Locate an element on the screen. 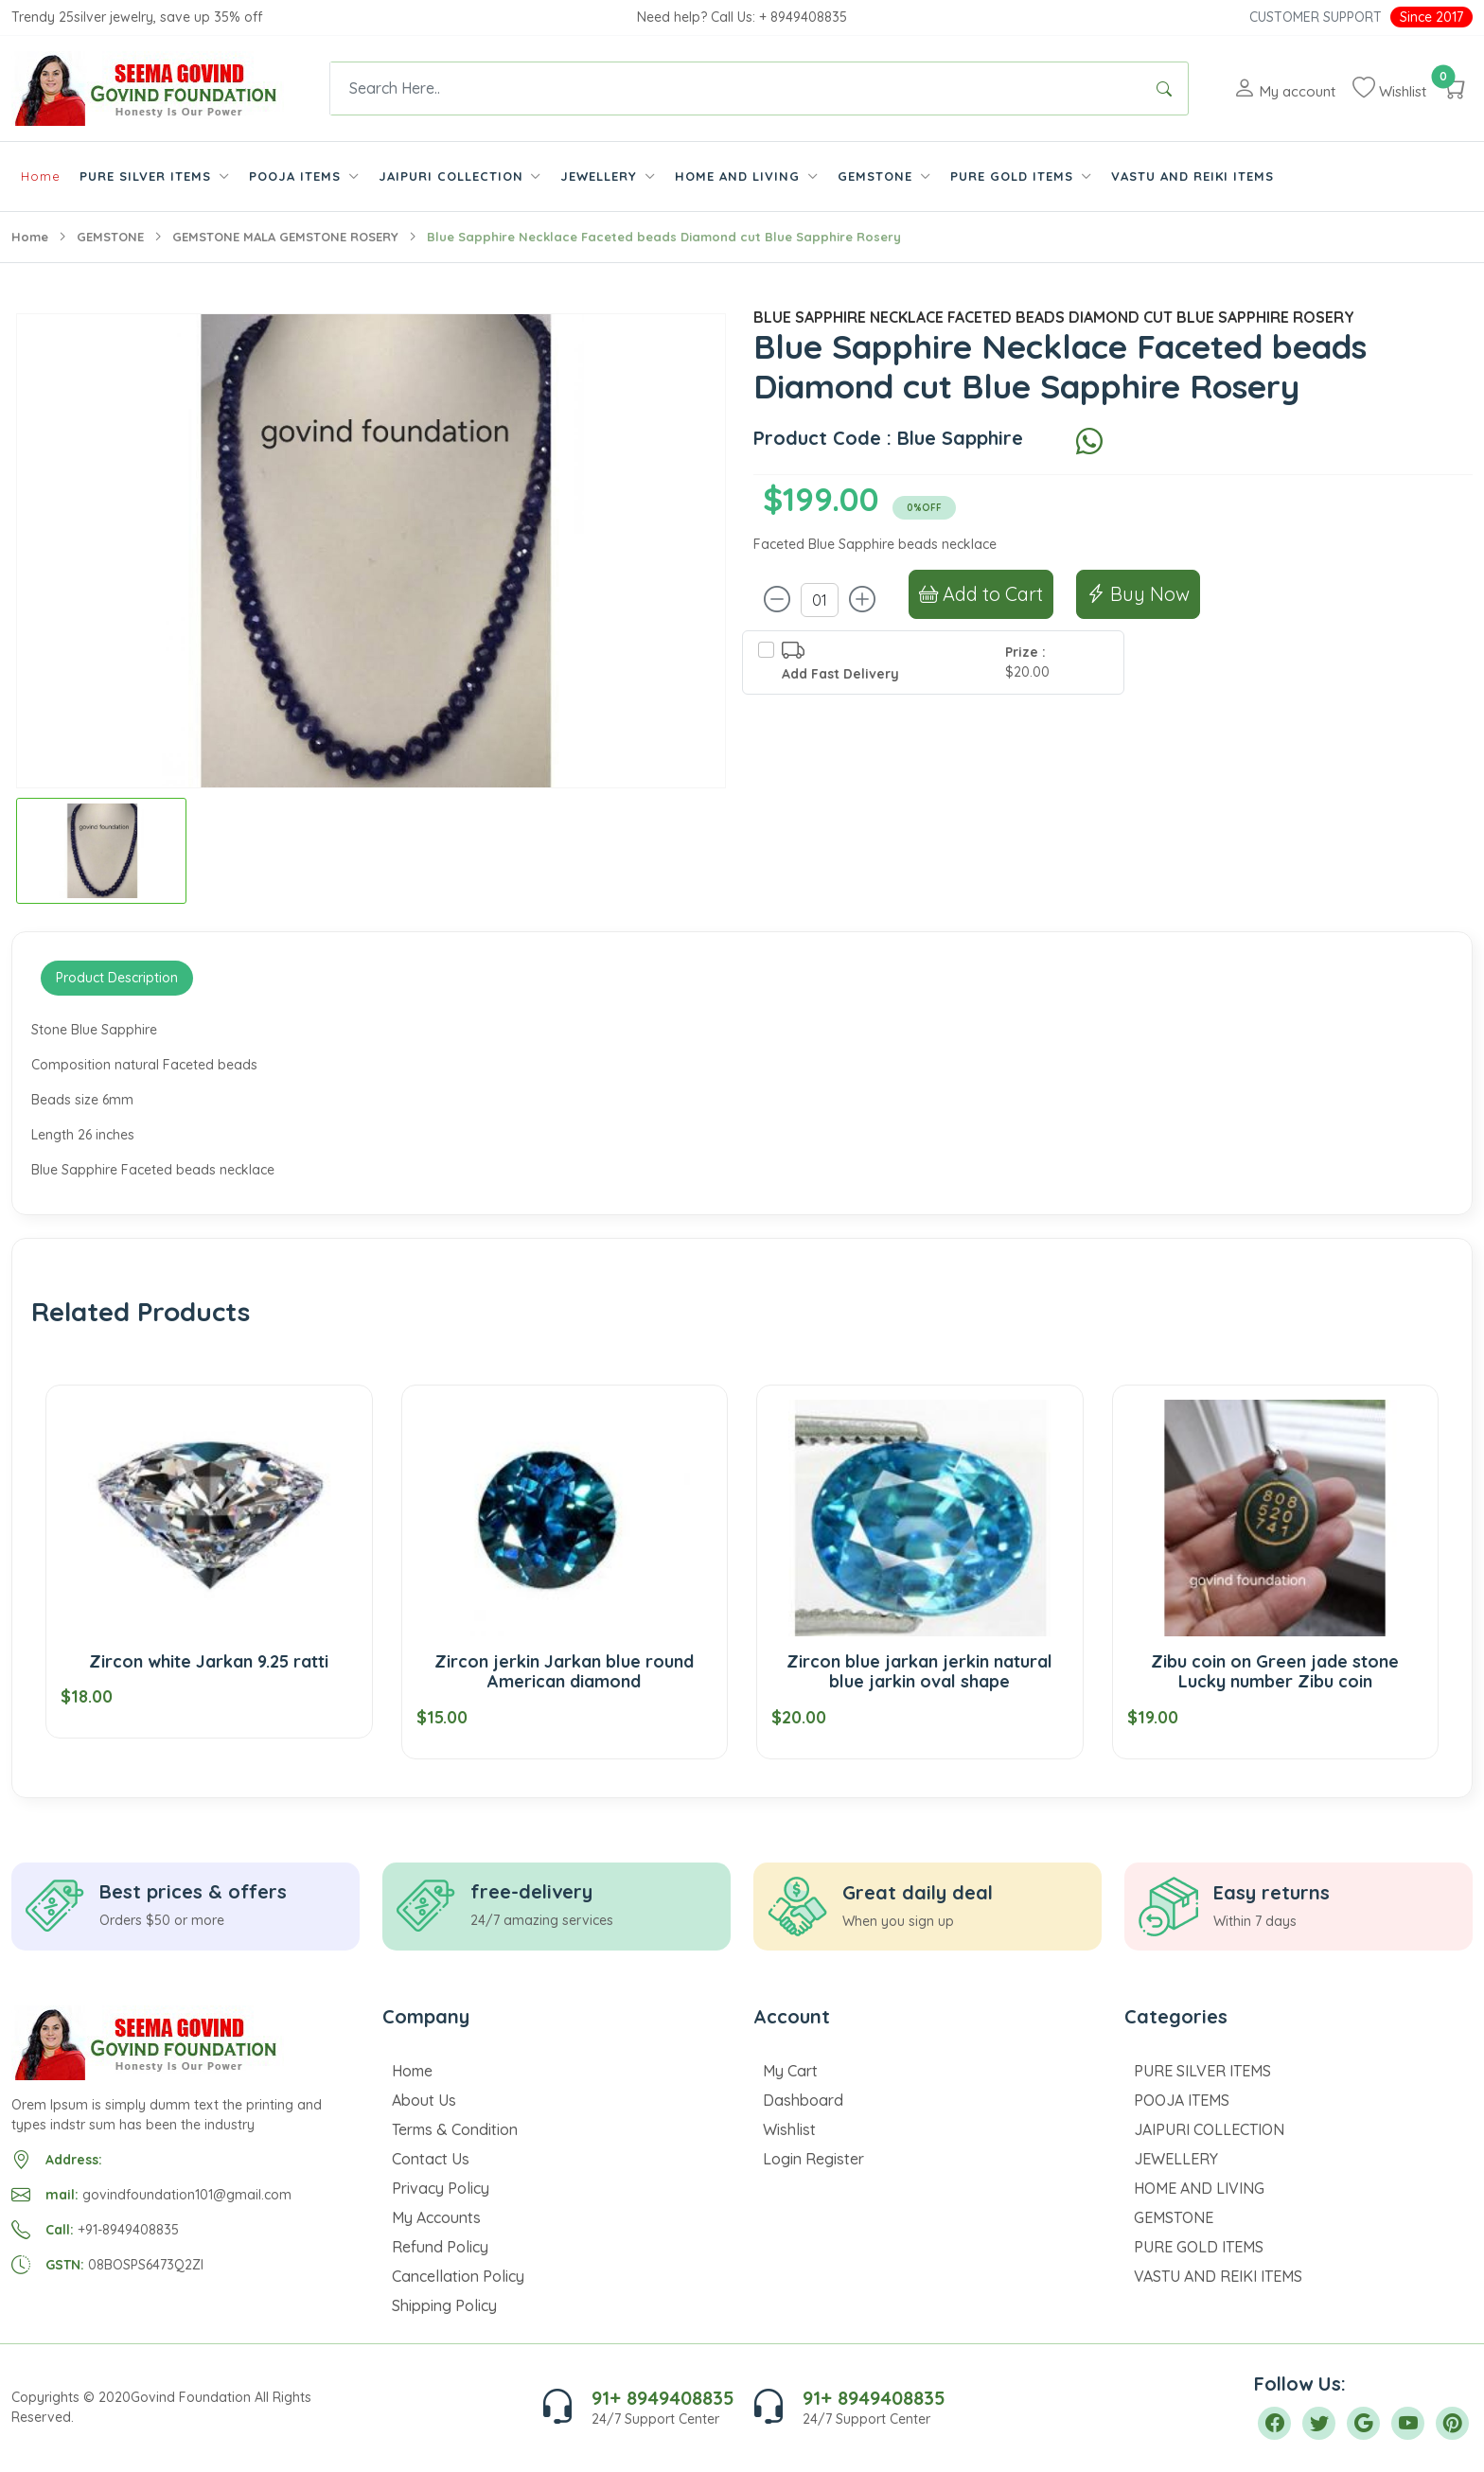 Image resolution: width=1484 pixels, height=2472 pixels. Terms & Condition is located at coordinates (455, 2129).